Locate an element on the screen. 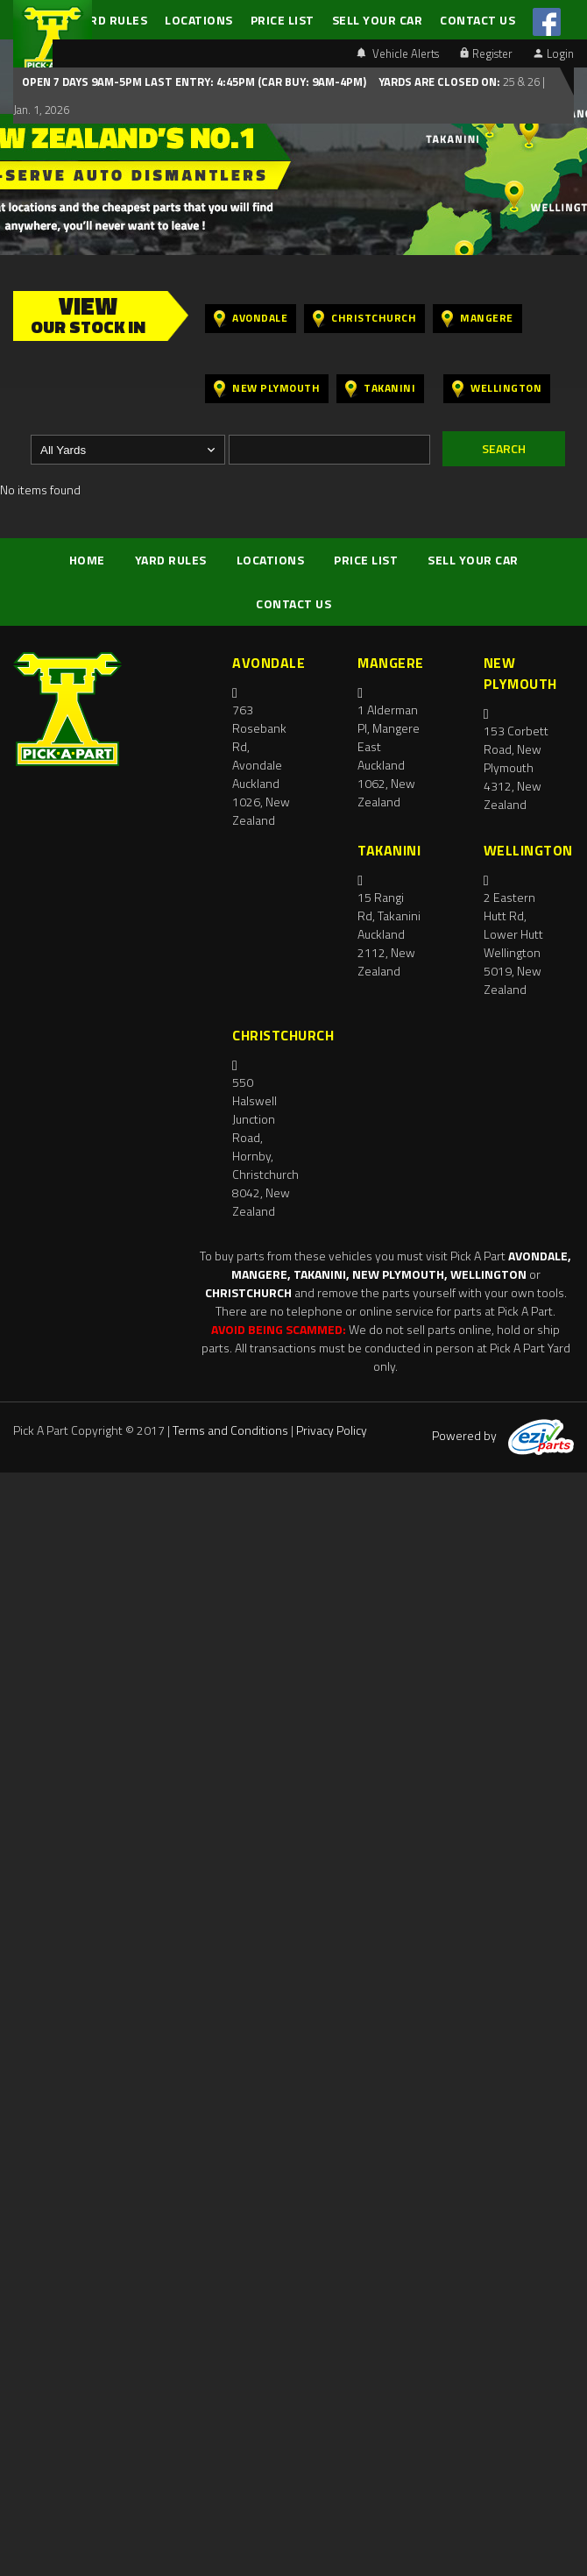  CONTACT US is located at coordinates (477, 20).